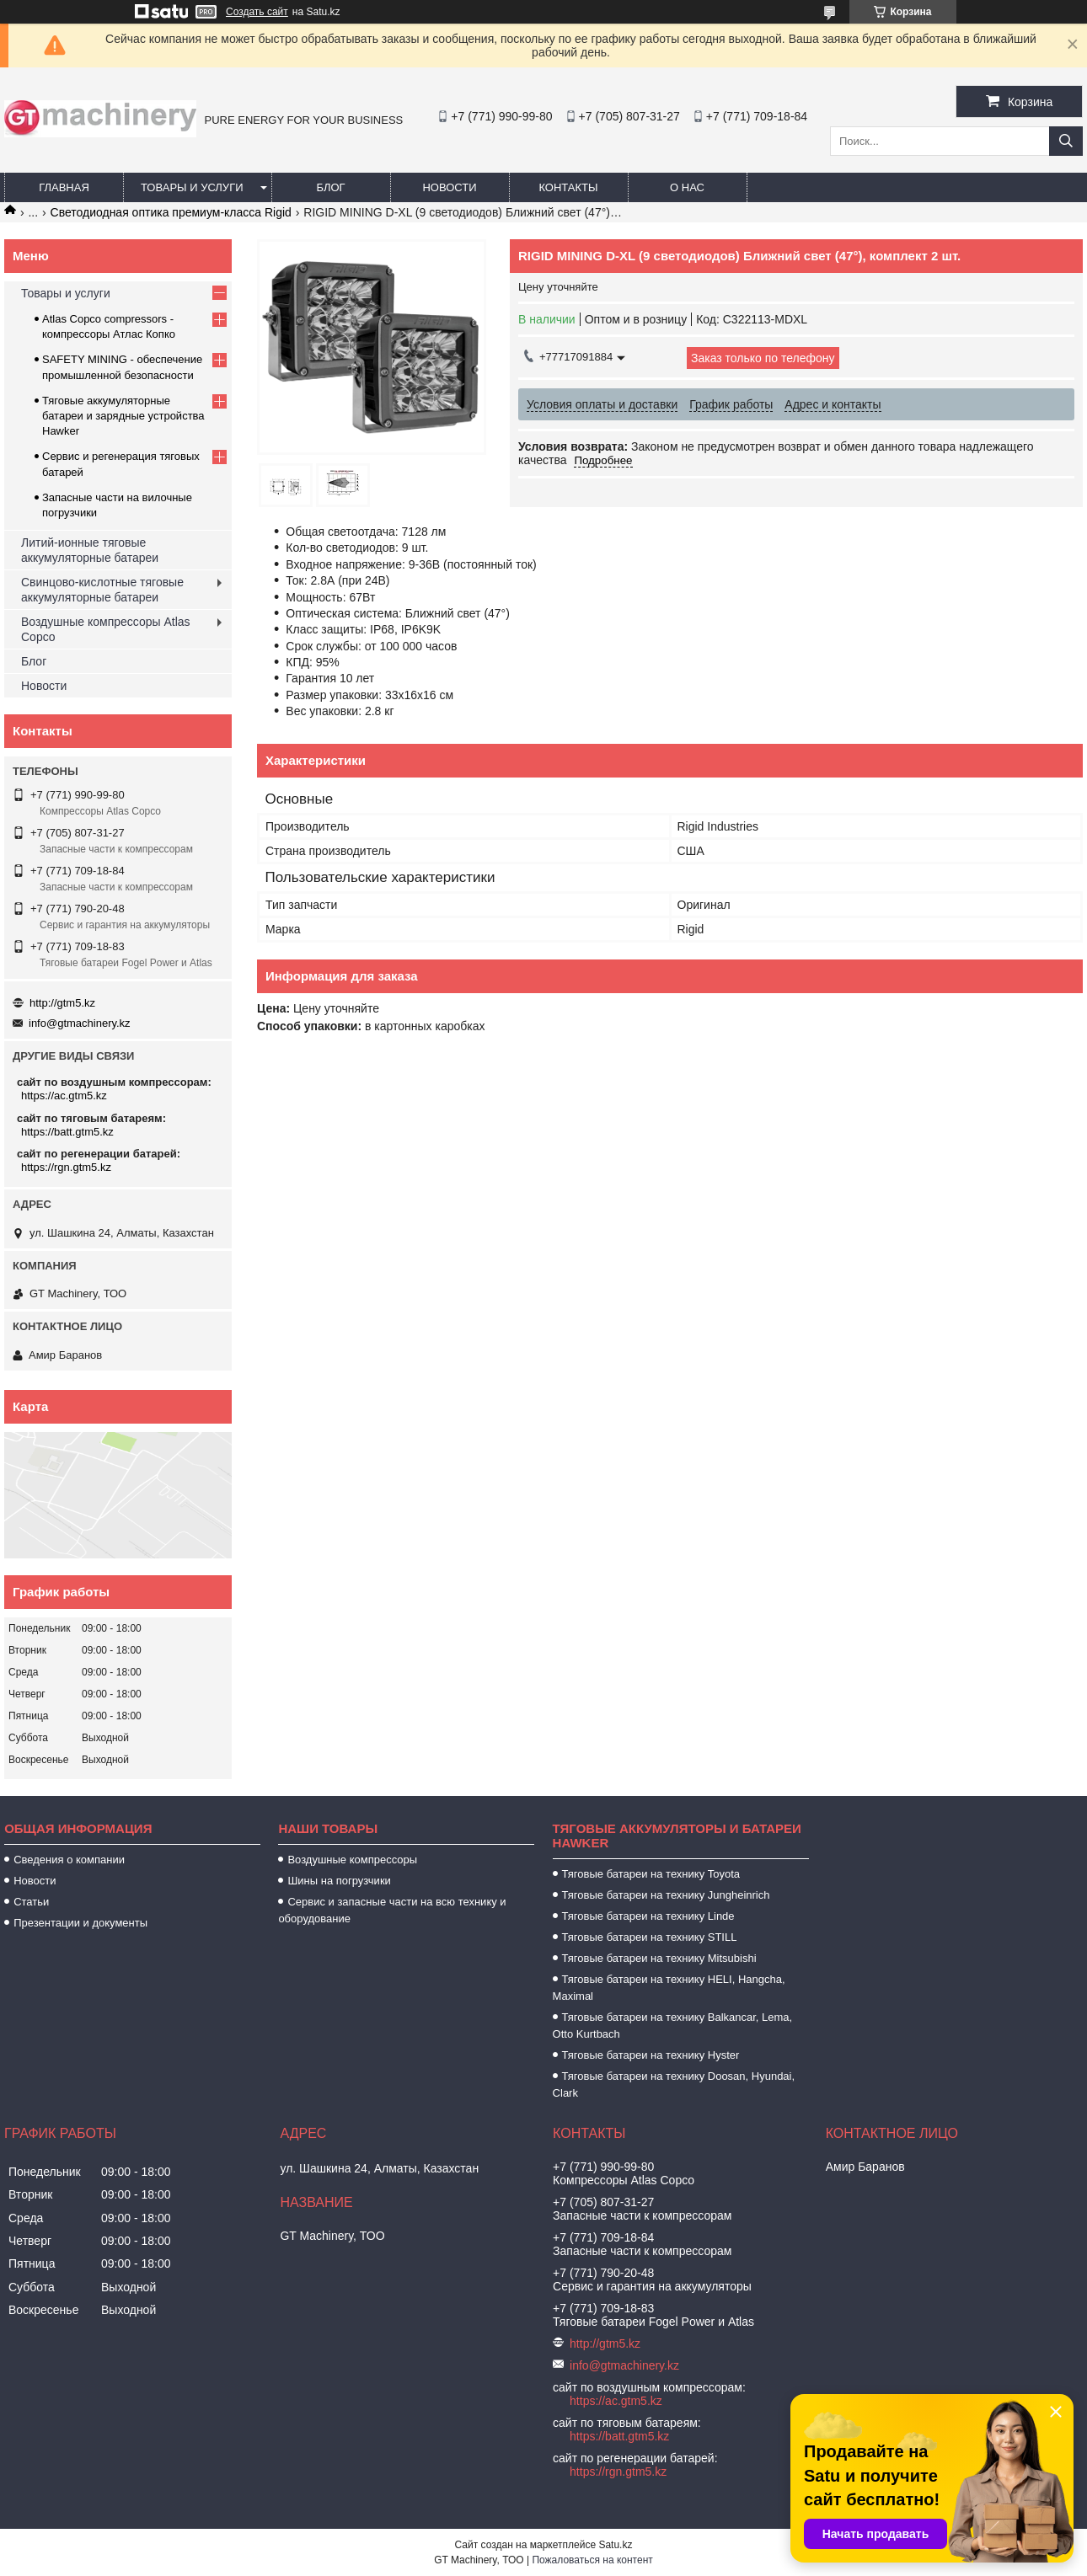 This screenshot has width=1087, height=2576. I want to click on Тяговые батареи на технику Balkancar, Lema, Otto Kurtbach, so click(673, 2025).